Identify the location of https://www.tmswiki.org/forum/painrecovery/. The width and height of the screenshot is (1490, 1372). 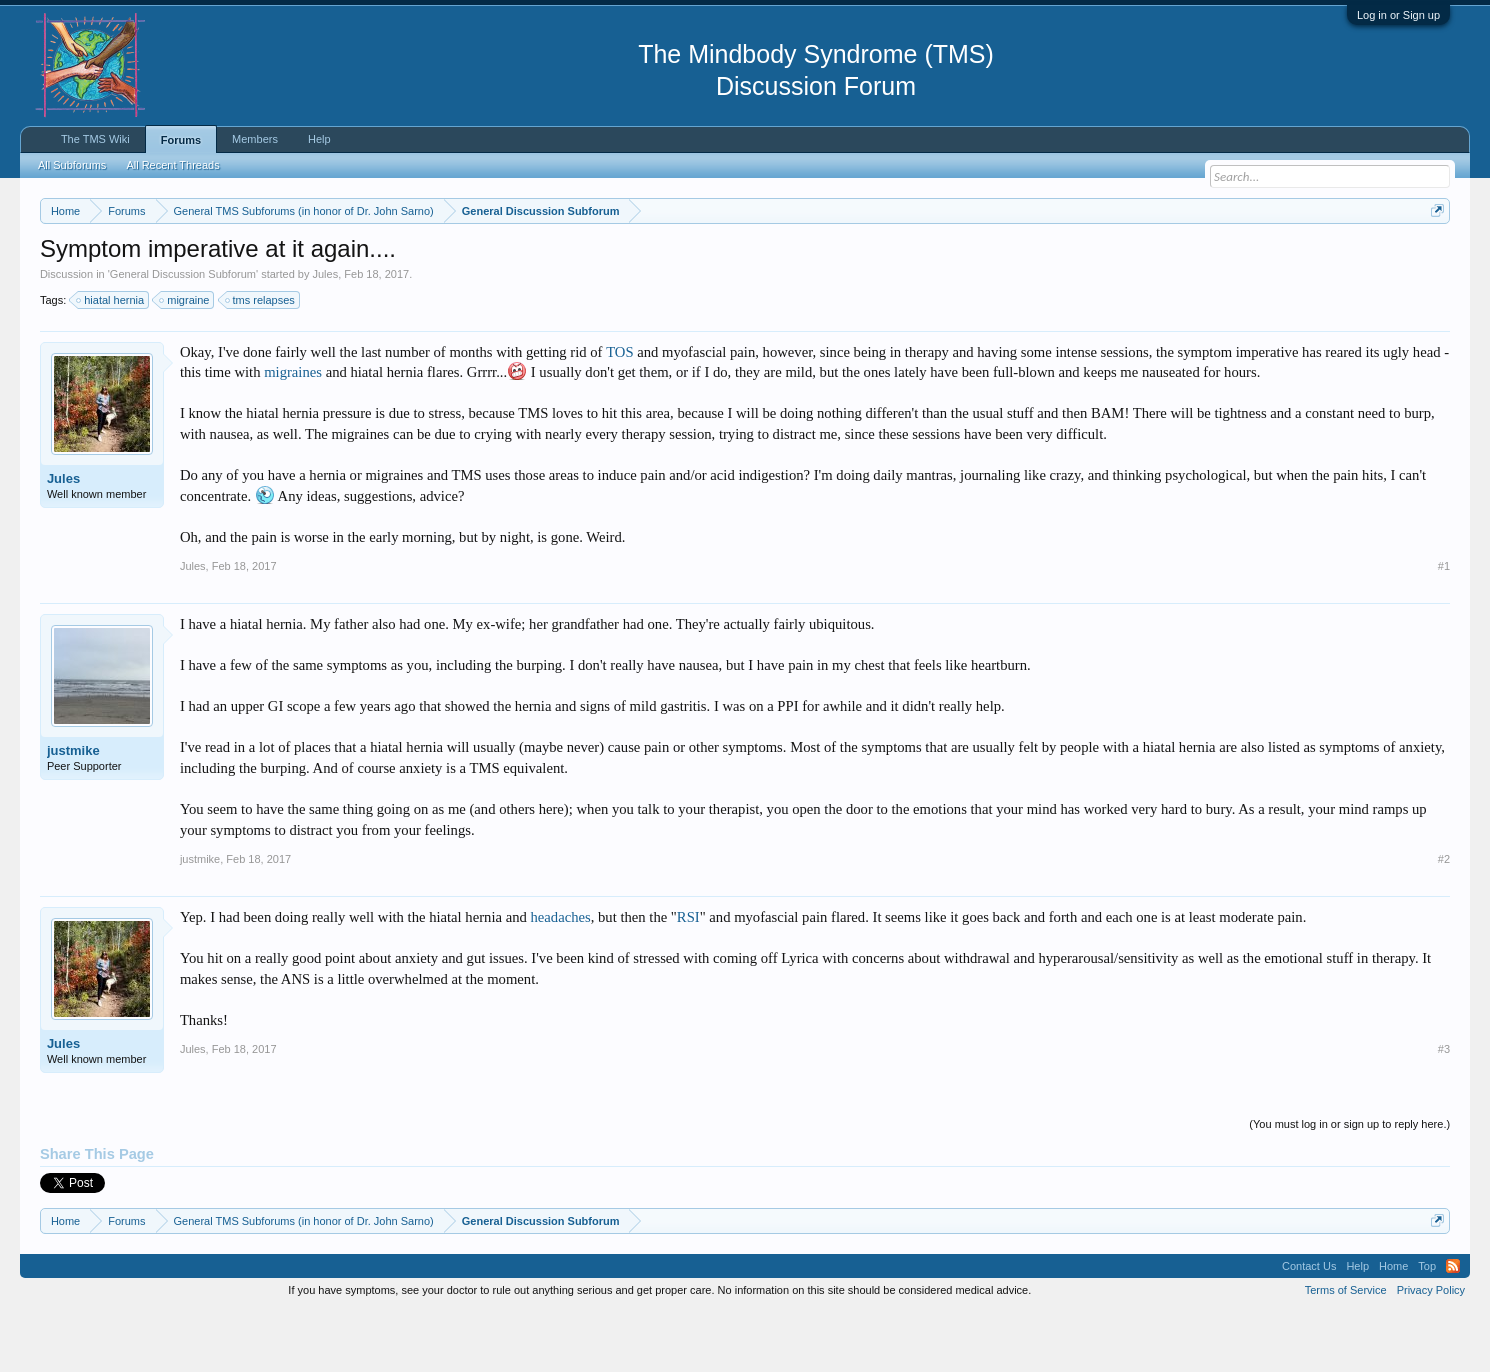
(956, 259).